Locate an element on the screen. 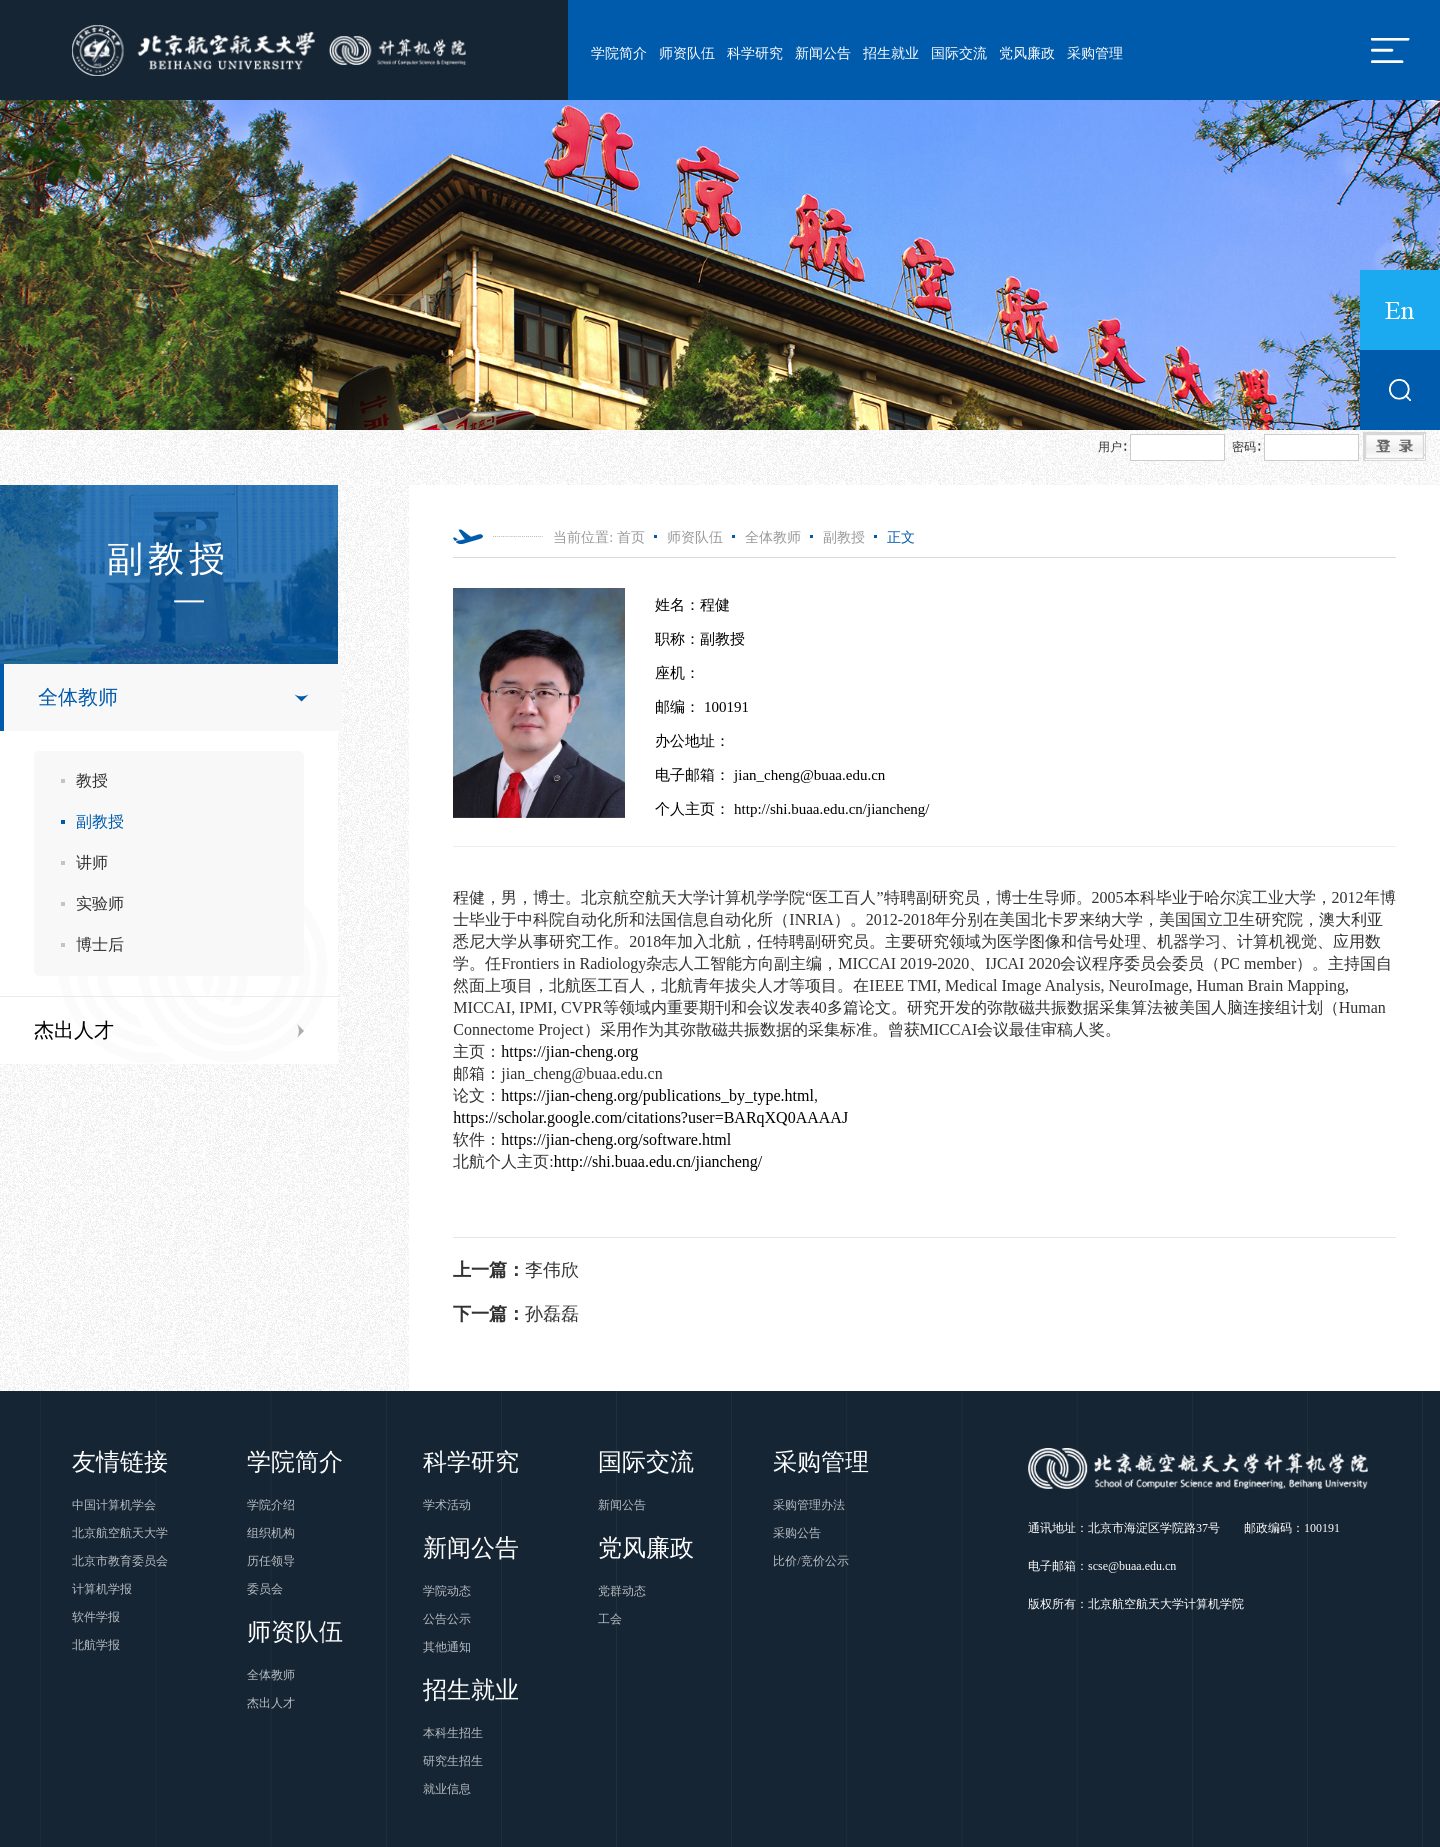 The width and height of the screenshot is (1440, 1847). 北京航空航天大学 is located at coordinates (120, 1533).